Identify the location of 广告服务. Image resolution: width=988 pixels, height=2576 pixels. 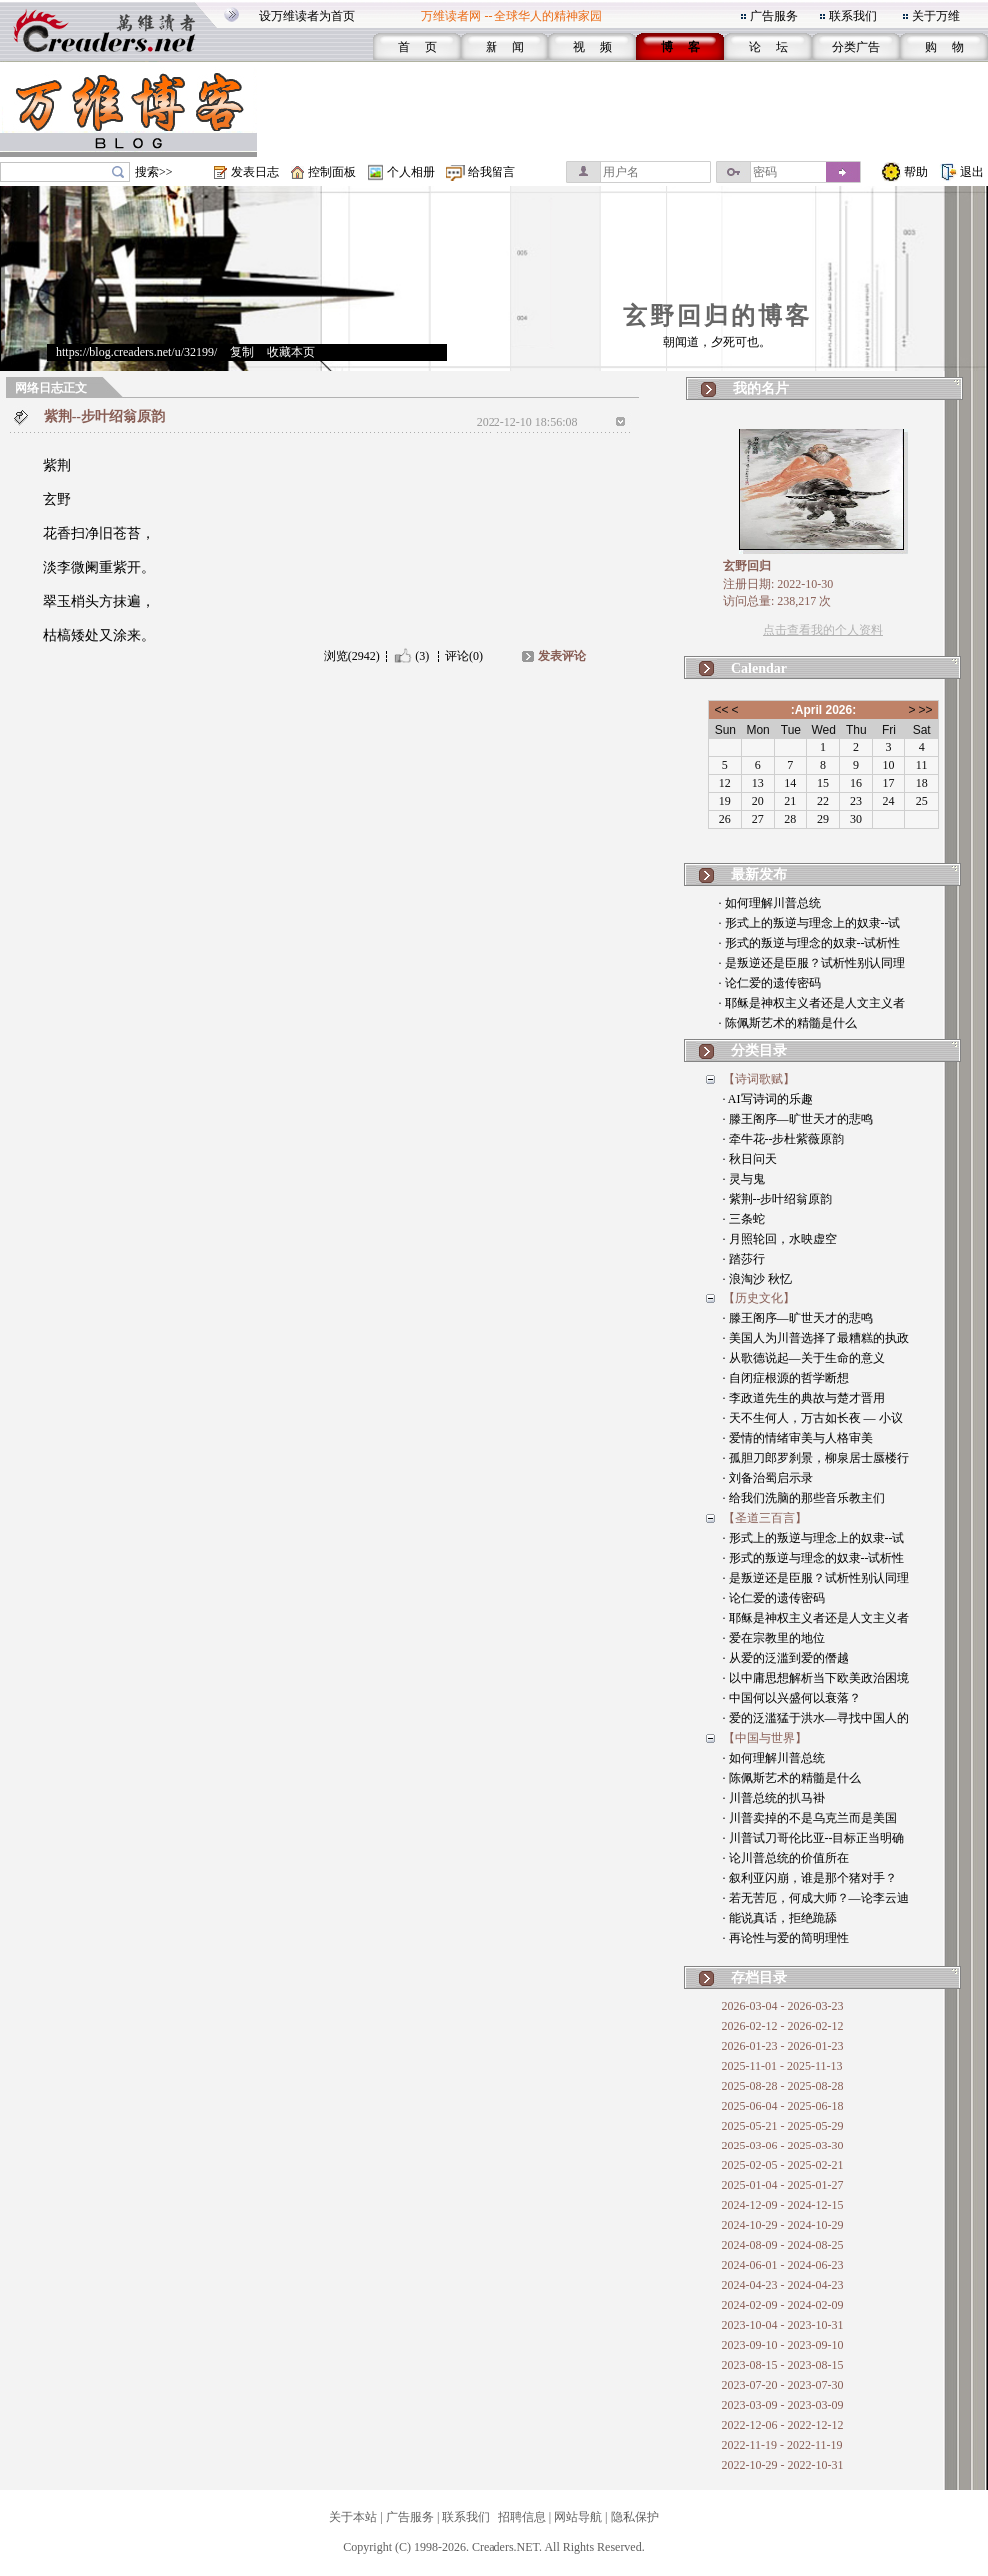
(774, 16).